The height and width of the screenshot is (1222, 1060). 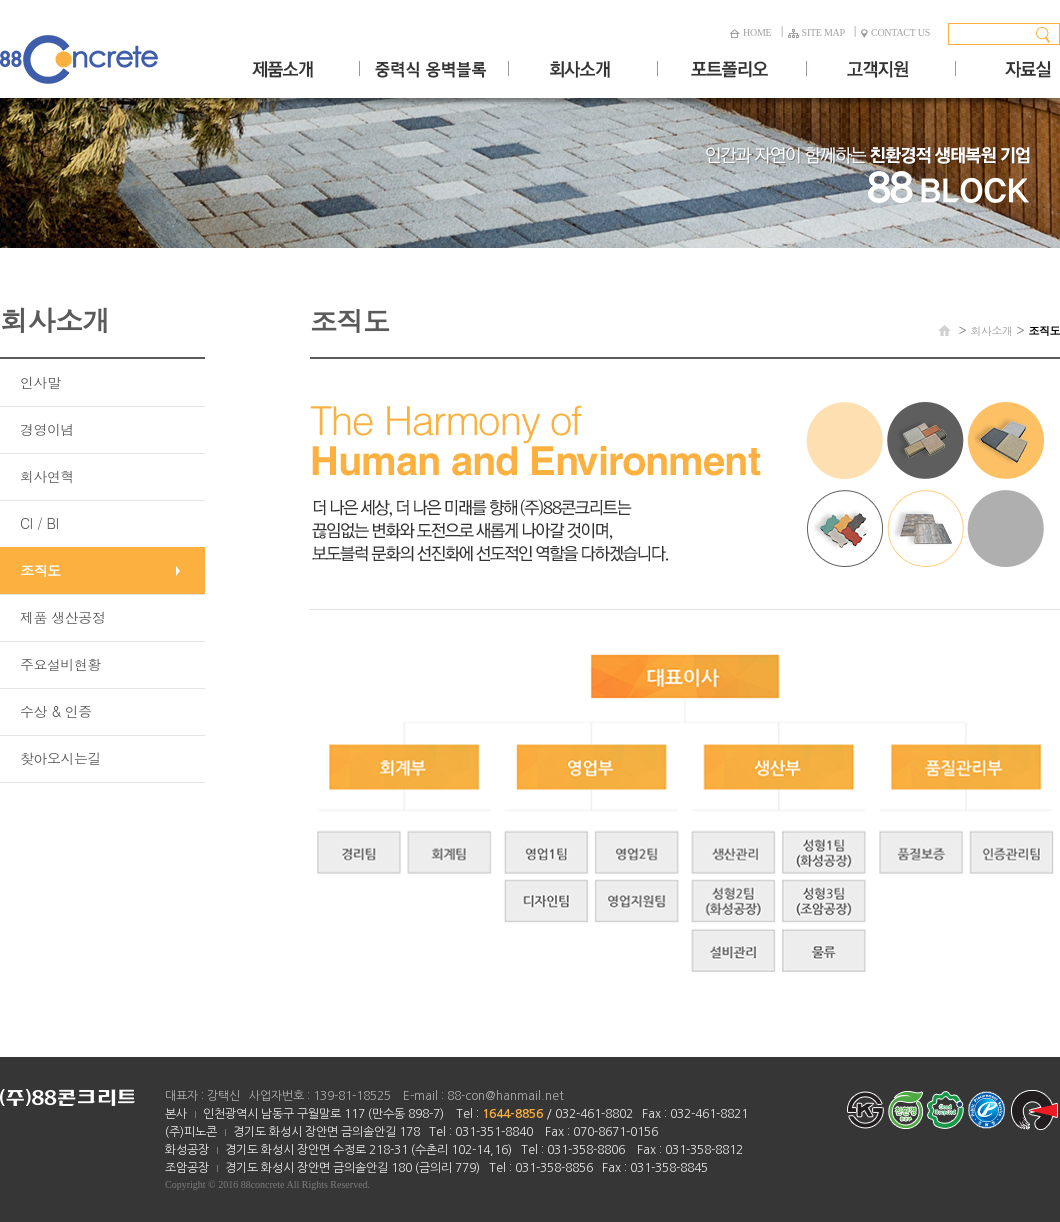 I want to click on 조직도, so click(x=40, y=570).